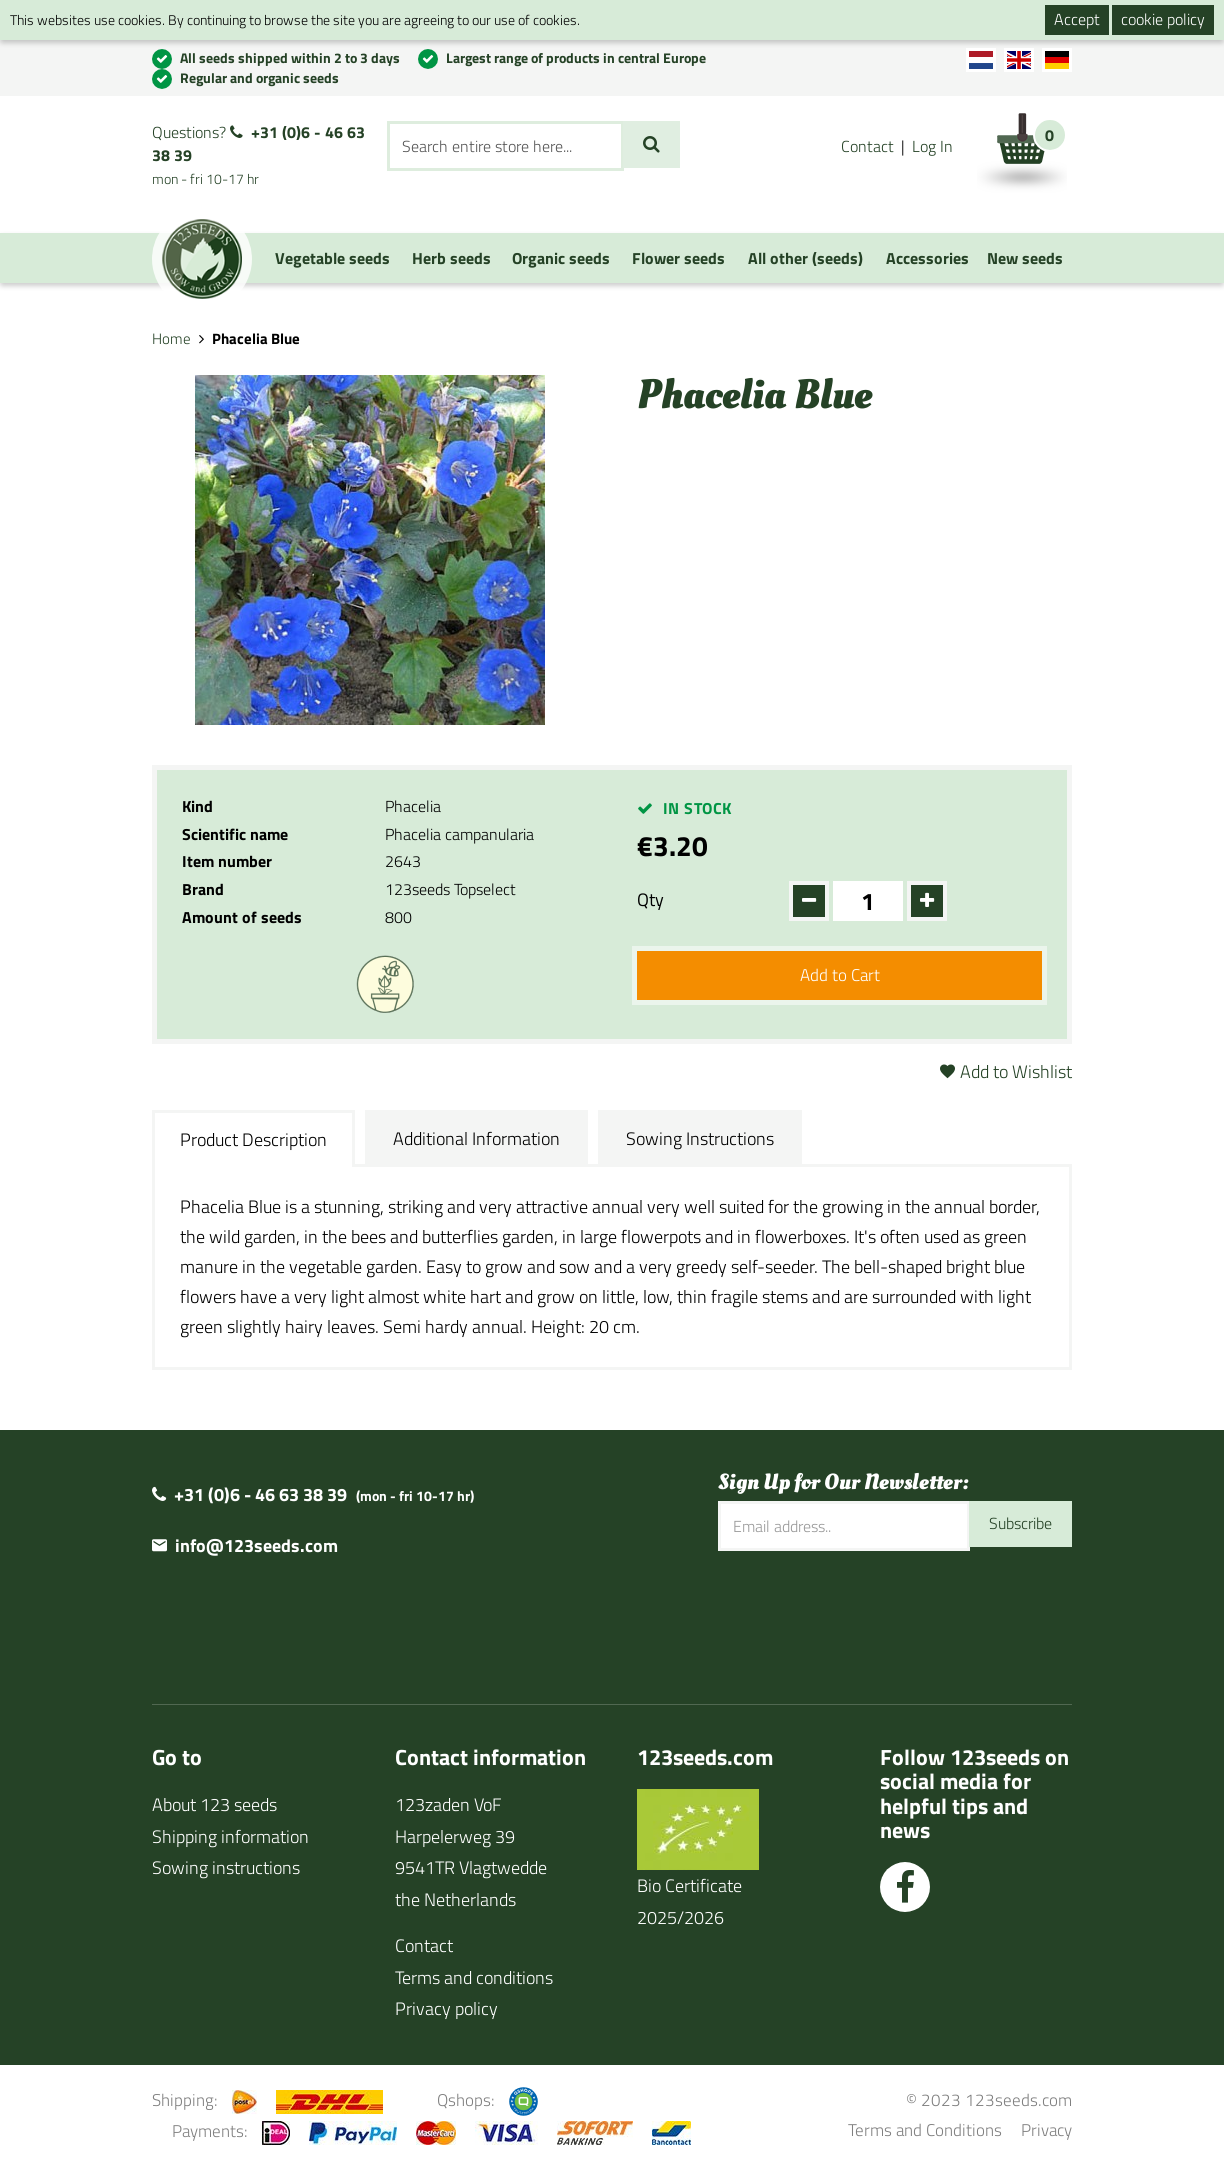  Describe the element at coordinates (1163, 19) in the screenshot. I see `cookie policy` at that location.